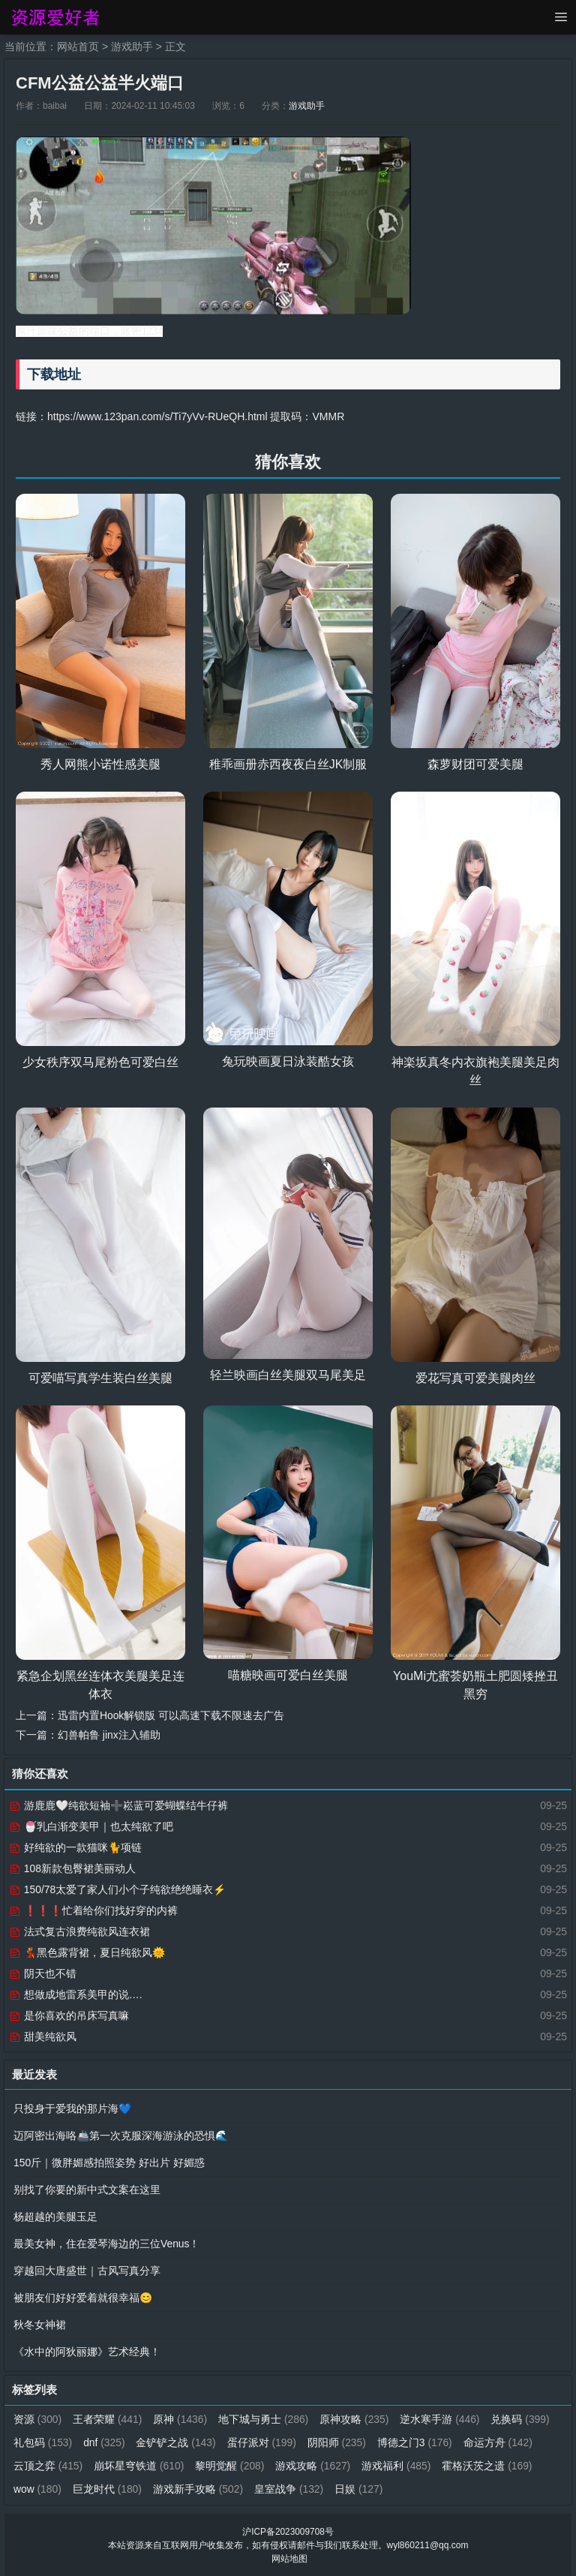 The image size is (576, 2576). What do you see at coordinates (311, 2465) in the screenshot?
I see `黎明觉醒` at bounding box center [311, 2465].